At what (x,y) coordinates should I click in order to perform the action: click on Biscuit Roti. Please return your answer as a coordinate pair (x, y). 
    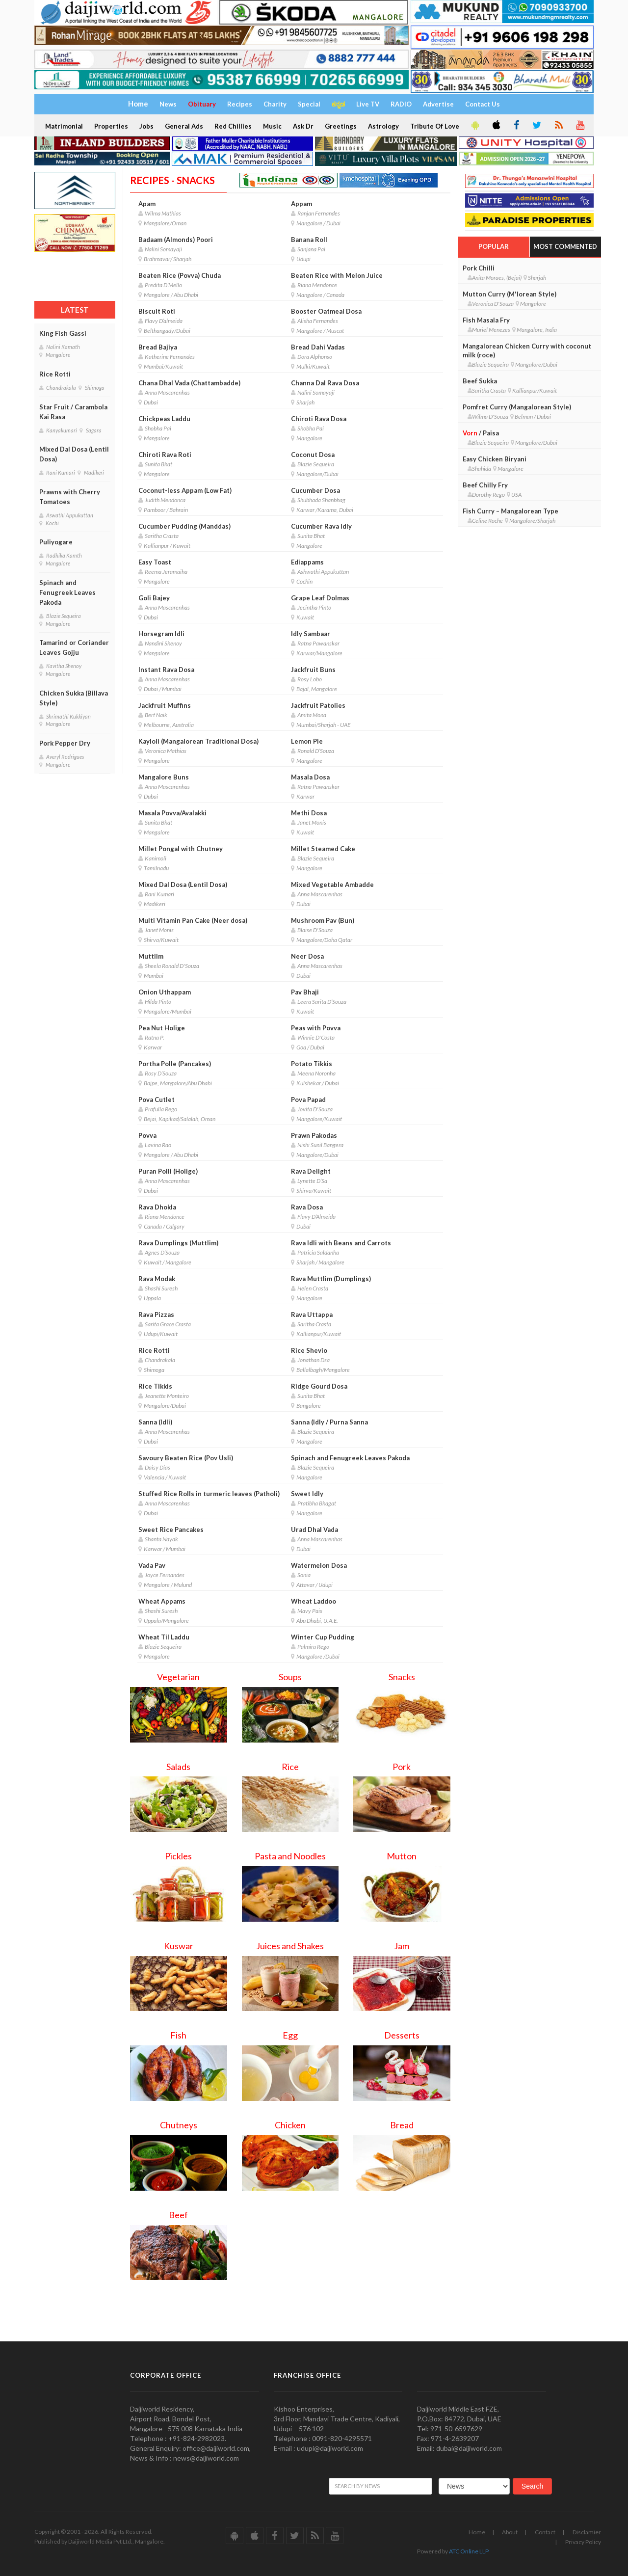
    Looking at the image, I should click on (156, 311).